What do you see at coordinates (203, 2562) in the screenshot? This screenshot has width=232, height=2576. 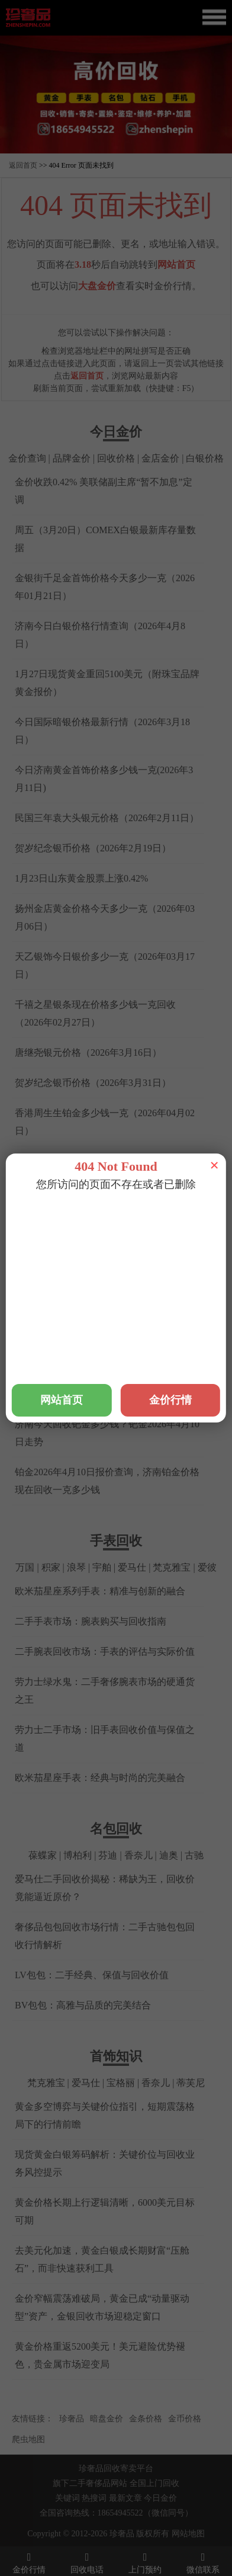 I see `微信联系` at bounding box center [203, 2562].